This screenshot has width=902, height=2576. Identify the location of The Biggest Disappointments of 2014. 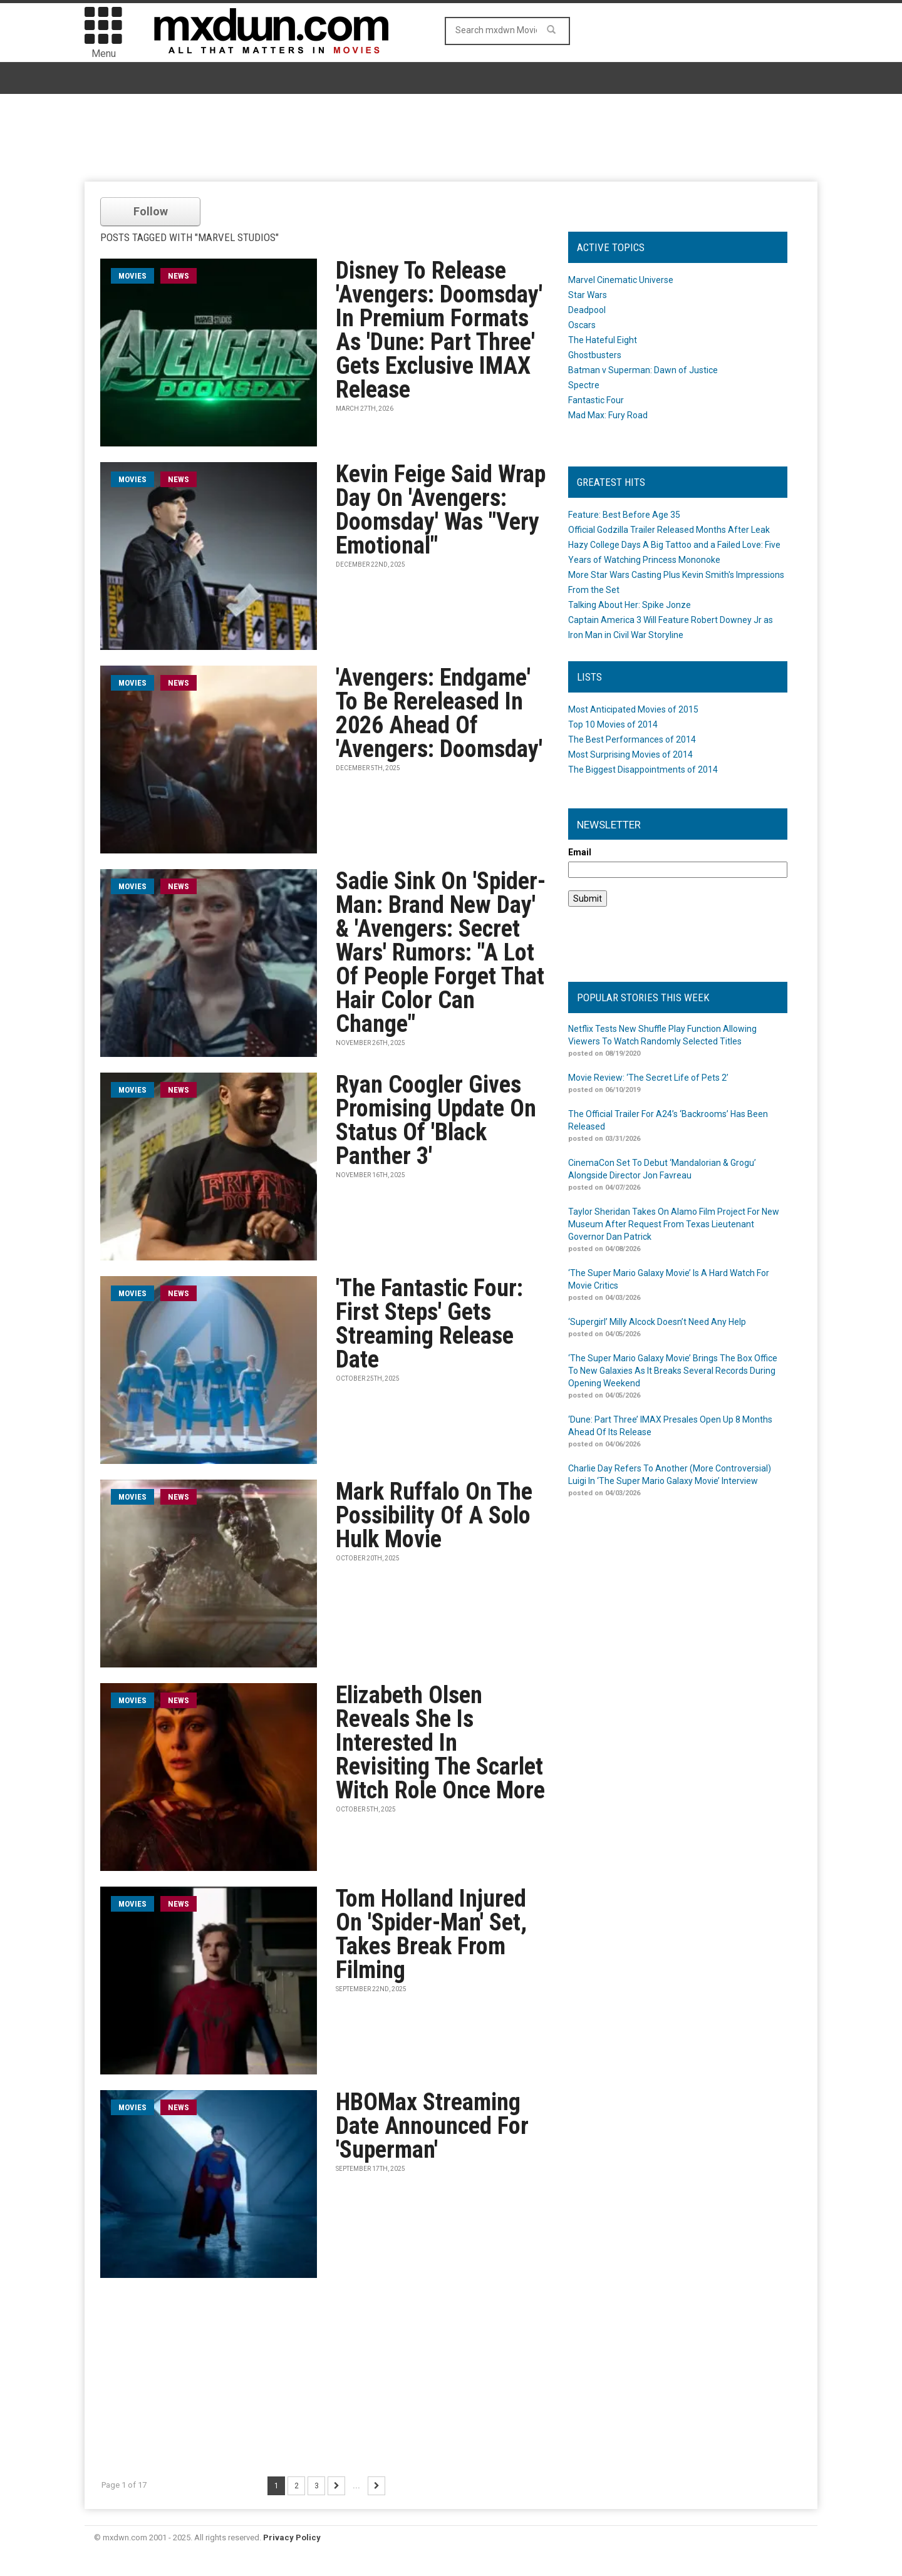
(643, 770).